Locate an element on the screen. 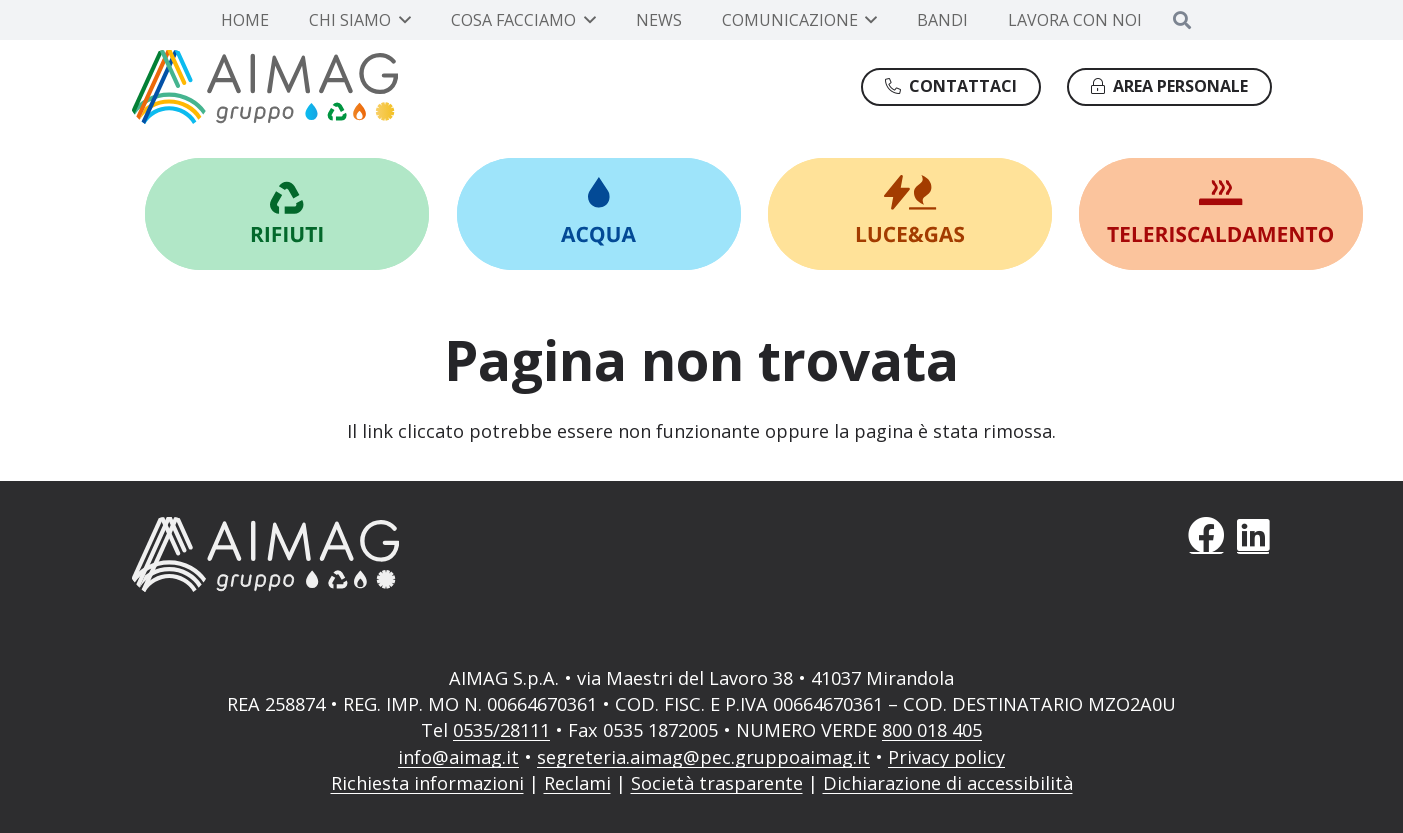  [Facebook] is located at coordinates (1206, 535).